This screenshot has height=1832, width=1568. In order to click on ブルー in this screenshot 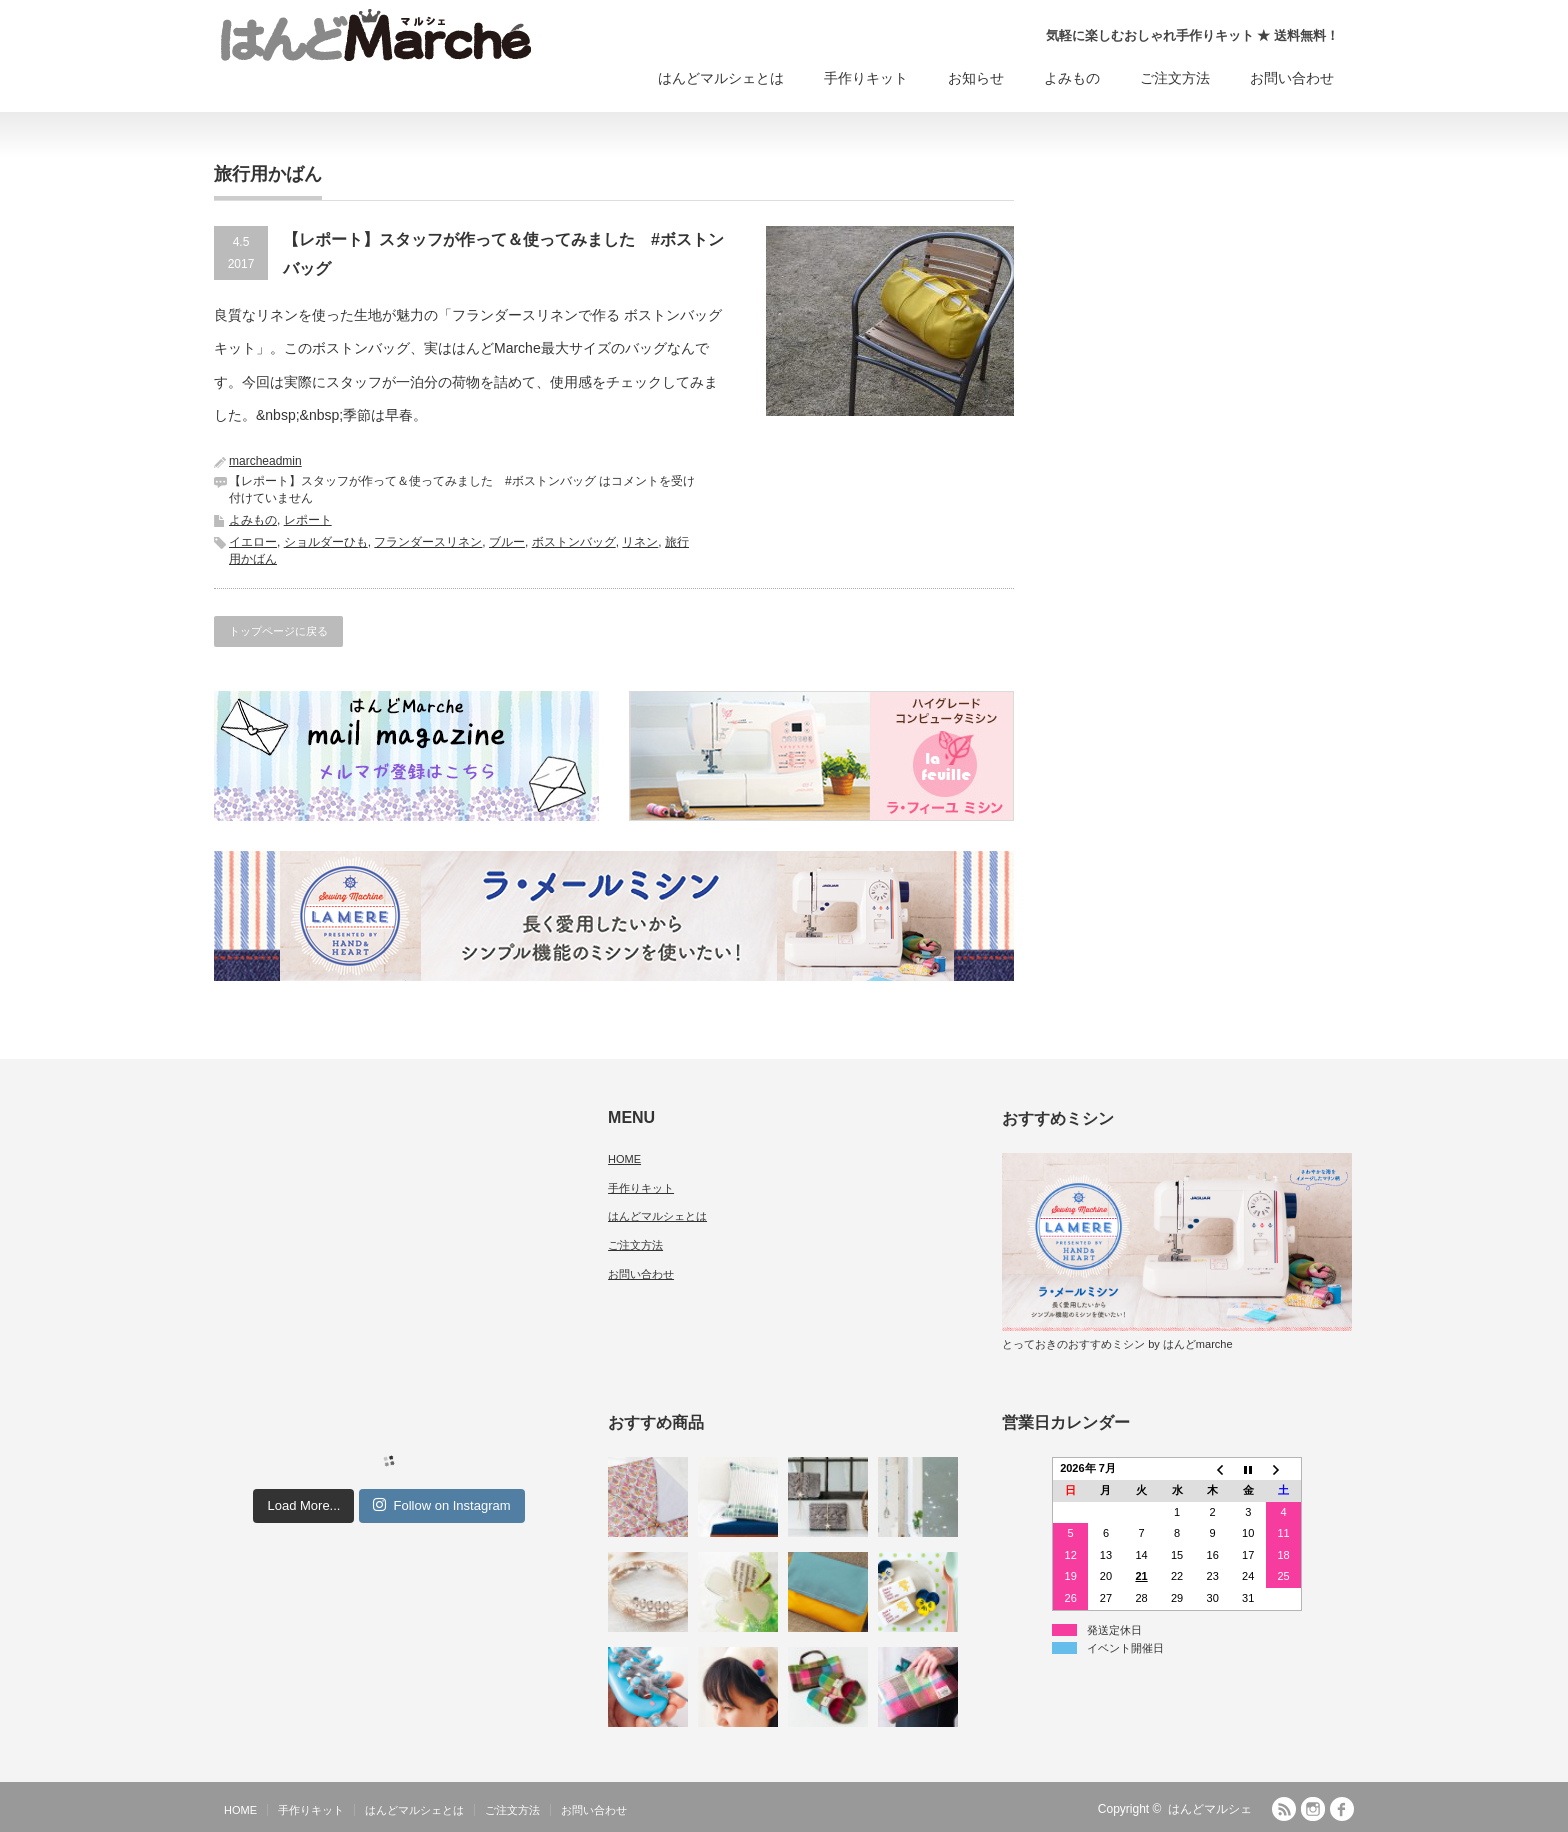, I will do `click(507, 542)`.